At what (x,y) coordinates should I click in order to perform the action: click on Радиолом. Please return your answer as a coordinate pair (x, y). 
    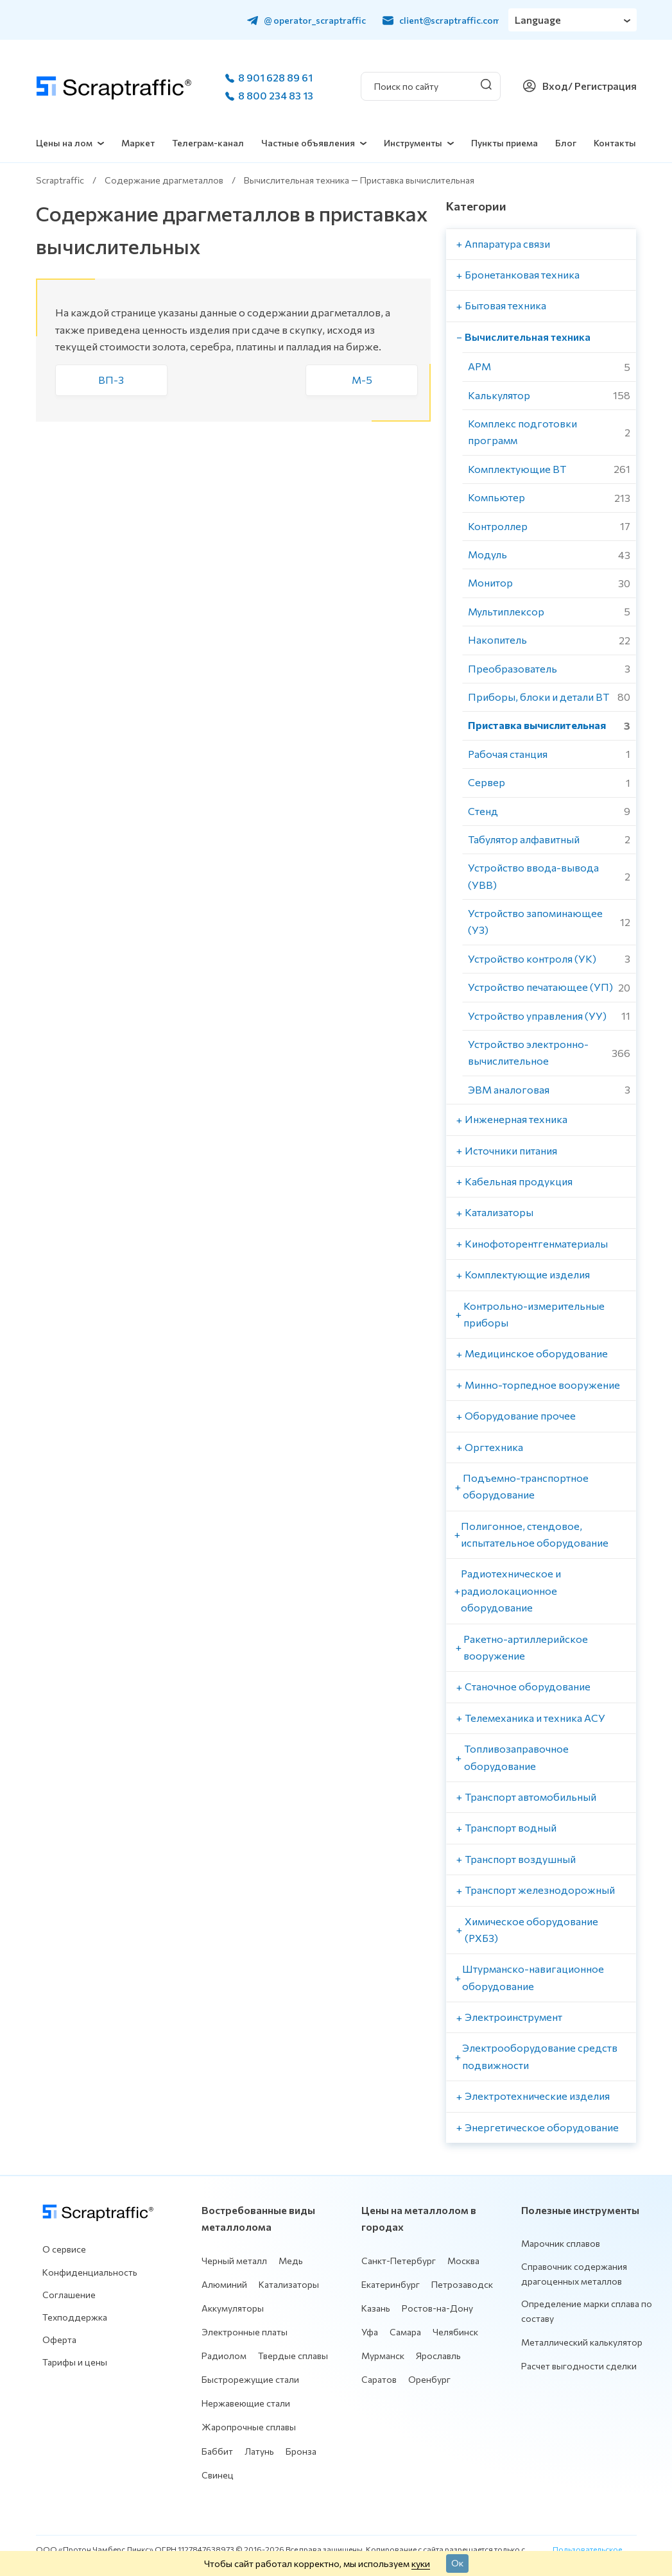
    Looking at the image, I should click on (224, 2355).